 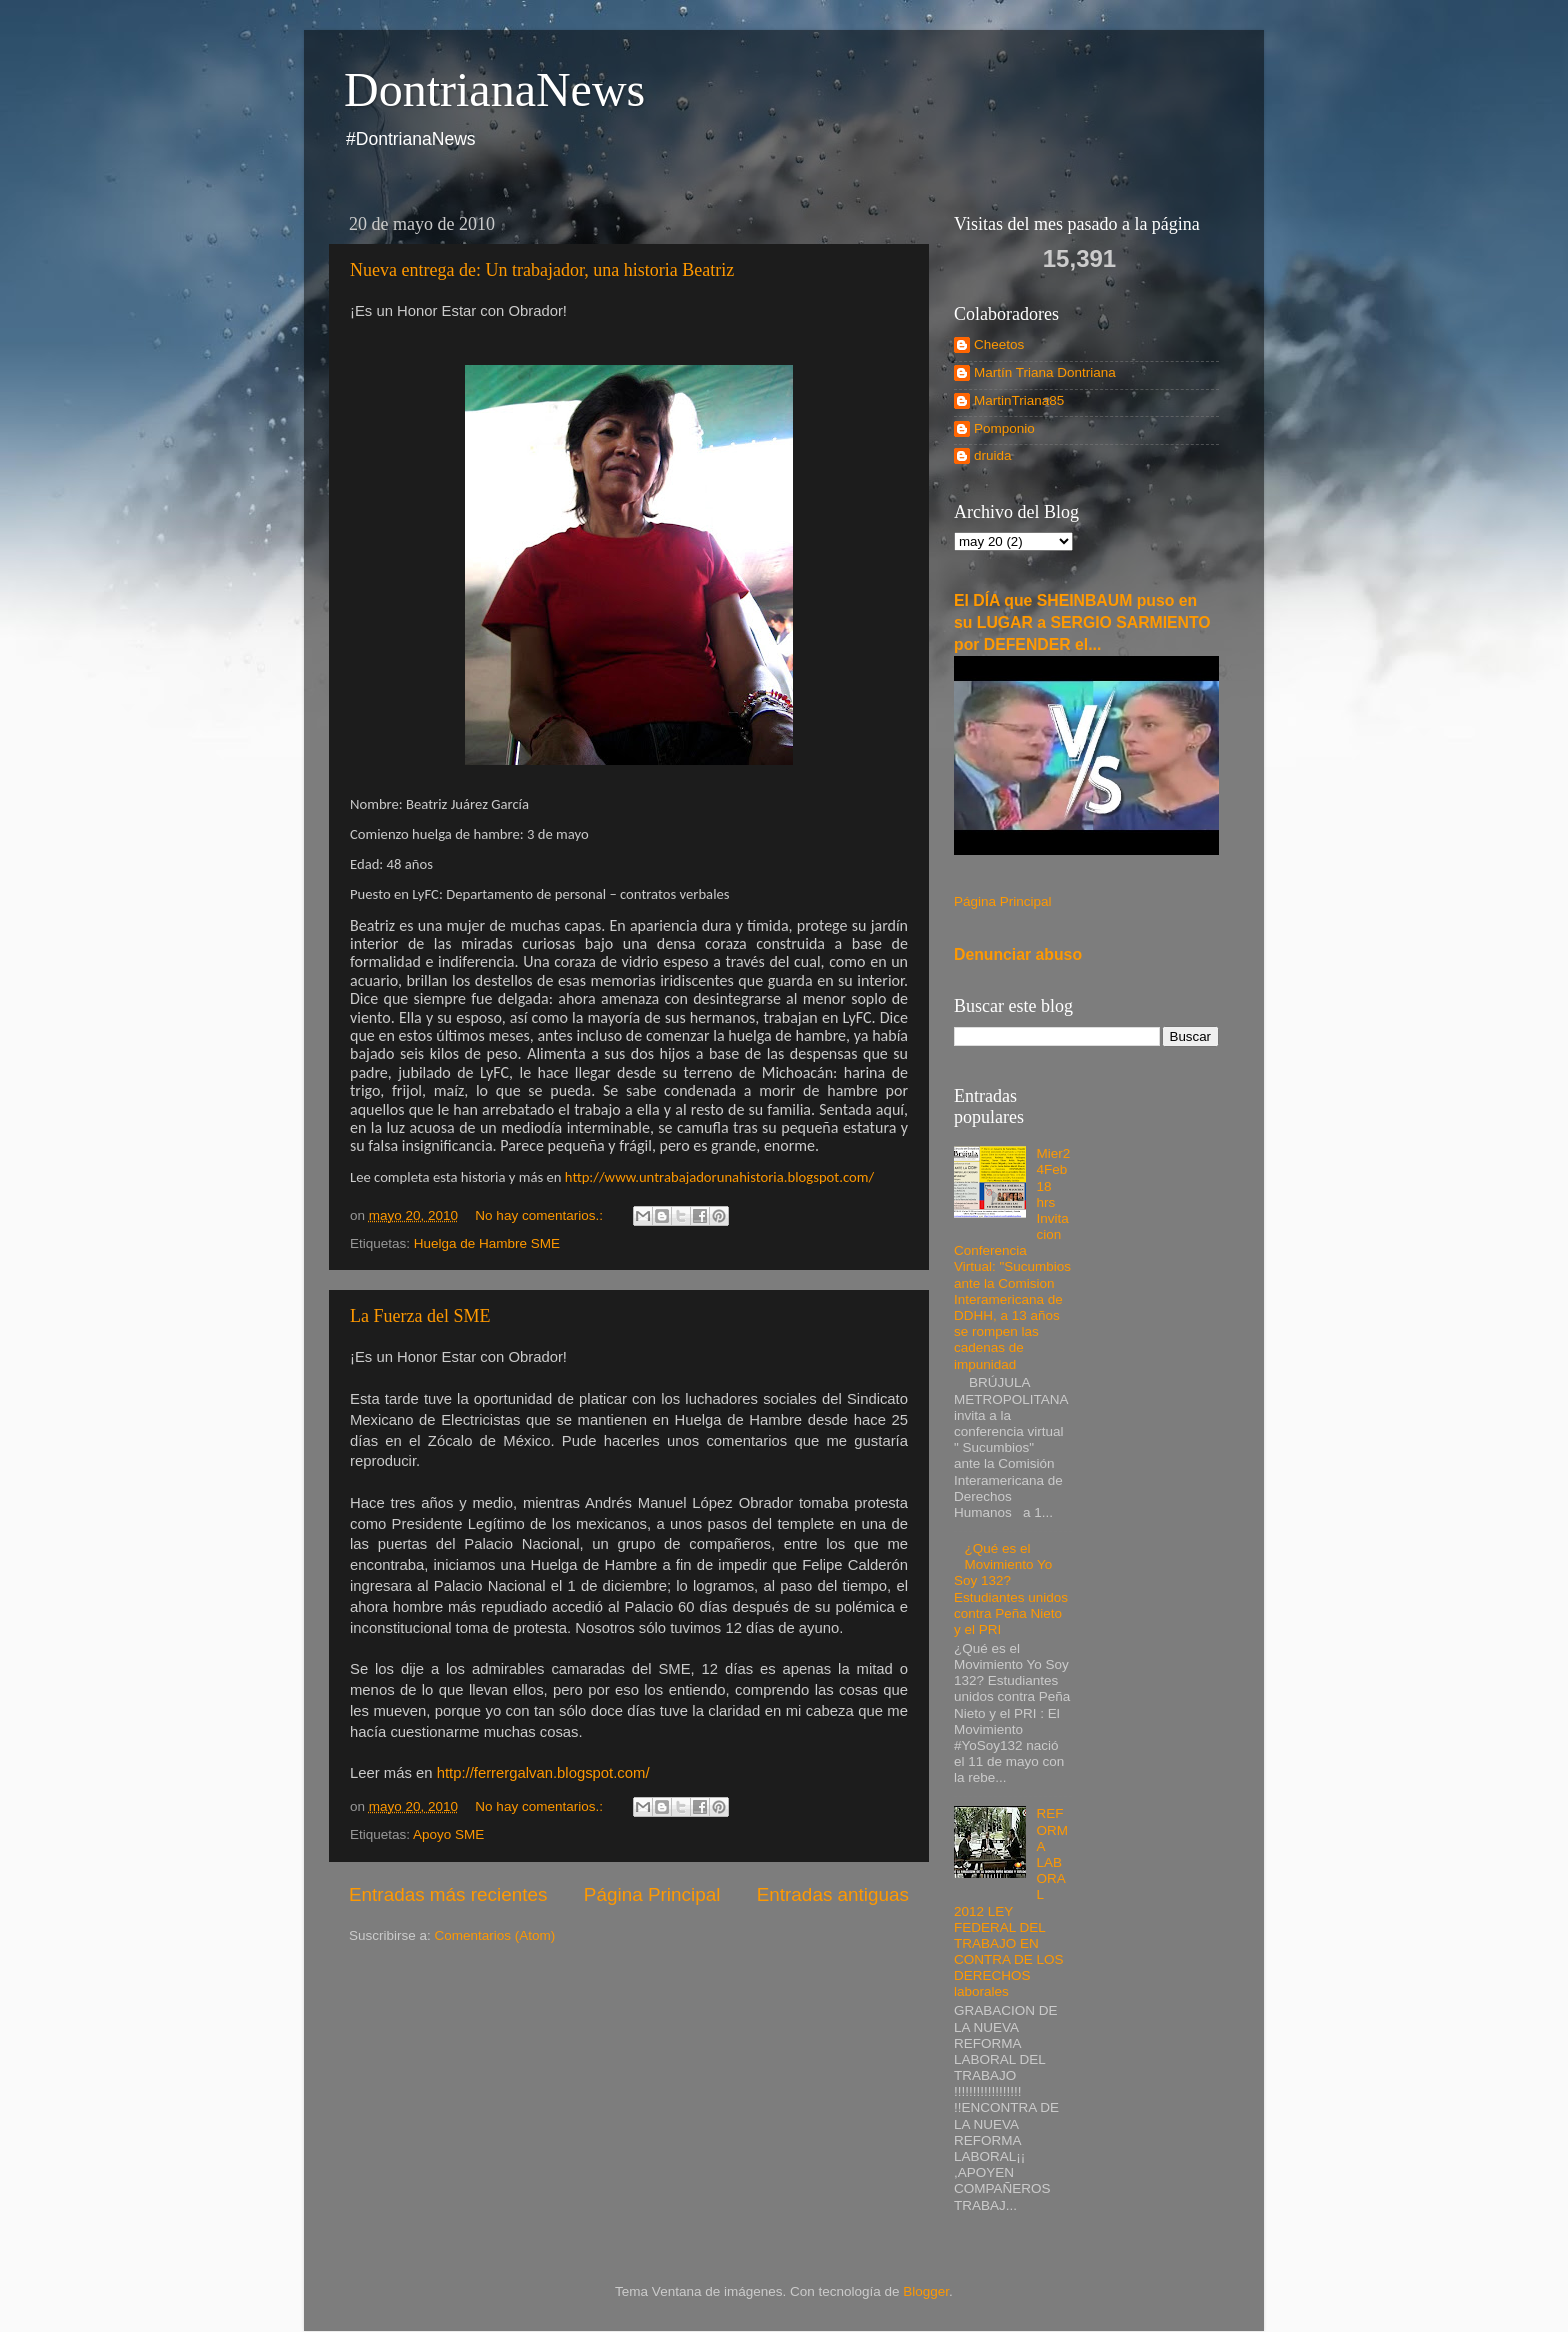 What do you see at coordinates (1045, 372) in the screenshot?
I see `Martín Triana Dontriana` at bounding box center [1045, 372].